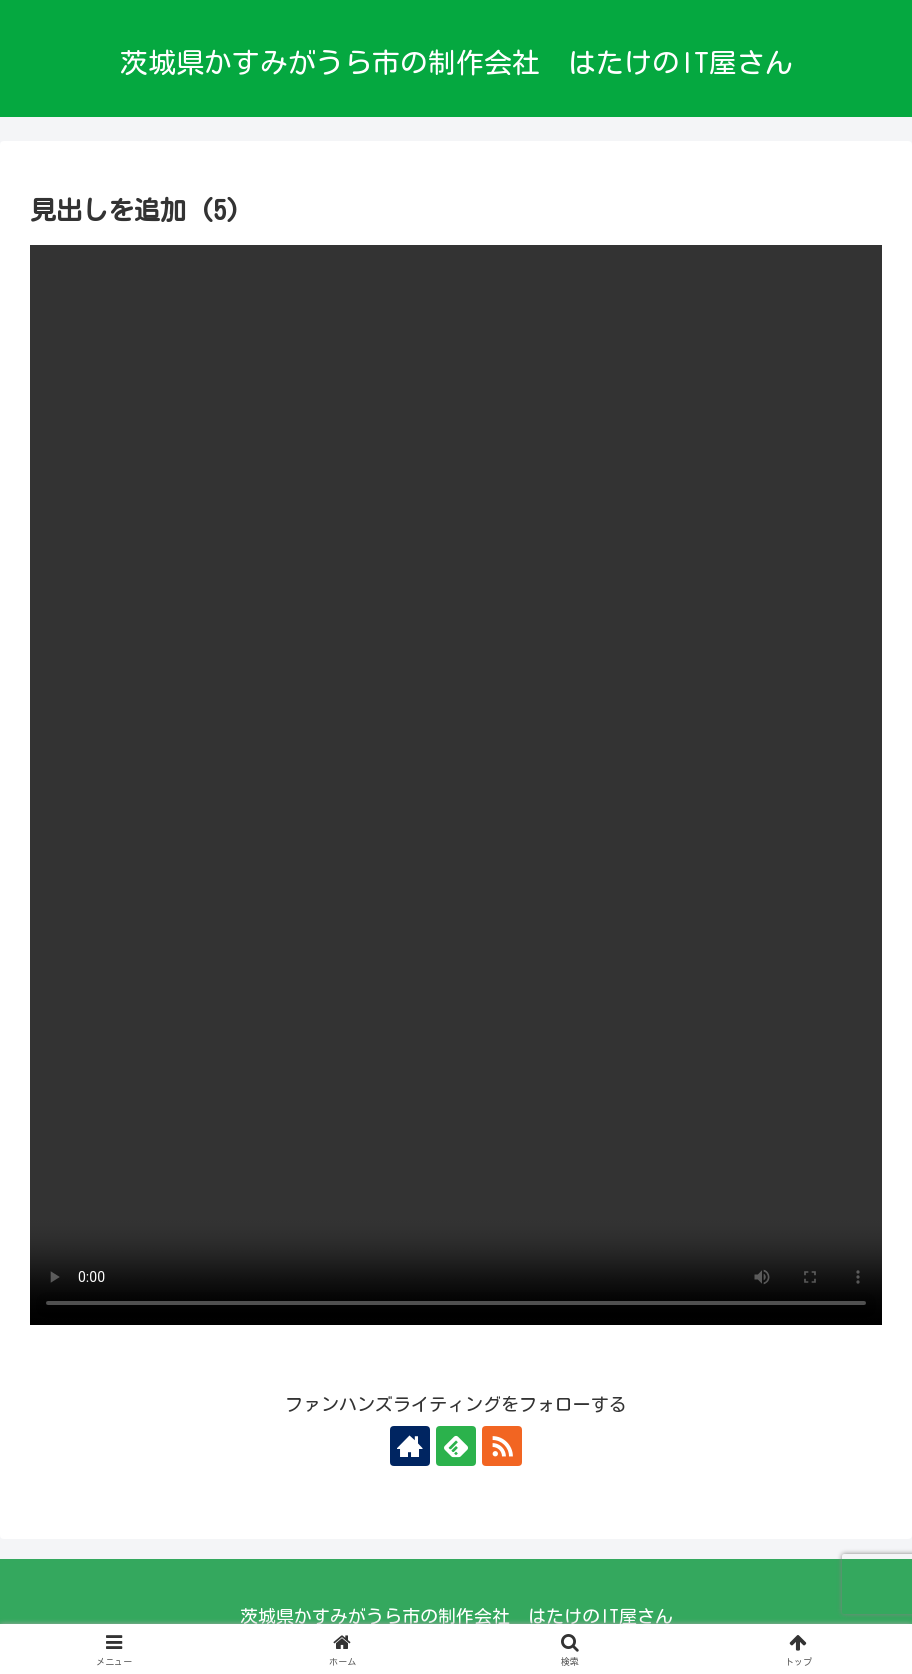 The height and width of the screenshot is (1674, 912). What do you see at coordinates (502, 1446) in the screenshot?
I see `[RSSで更新情報を購読]` at bounding box center [502, 1446].